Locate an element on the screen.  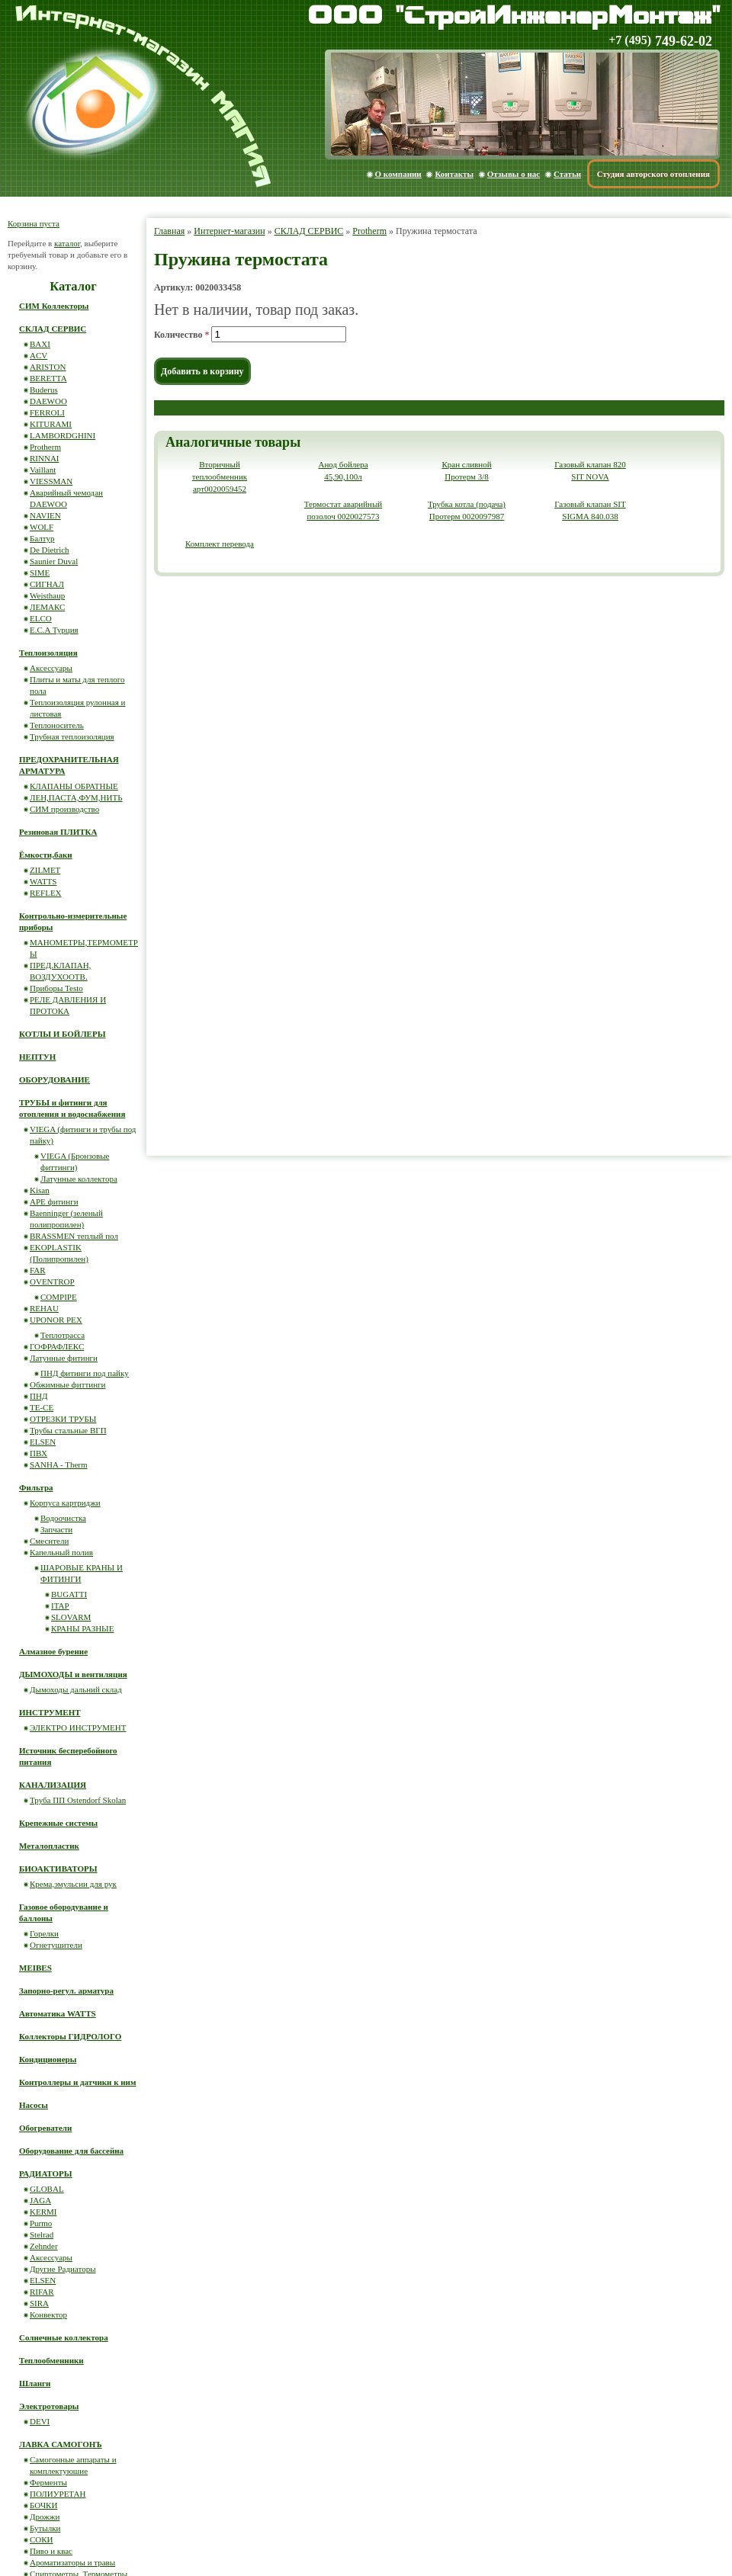
ZILMET is located at coordinates (45, 869).